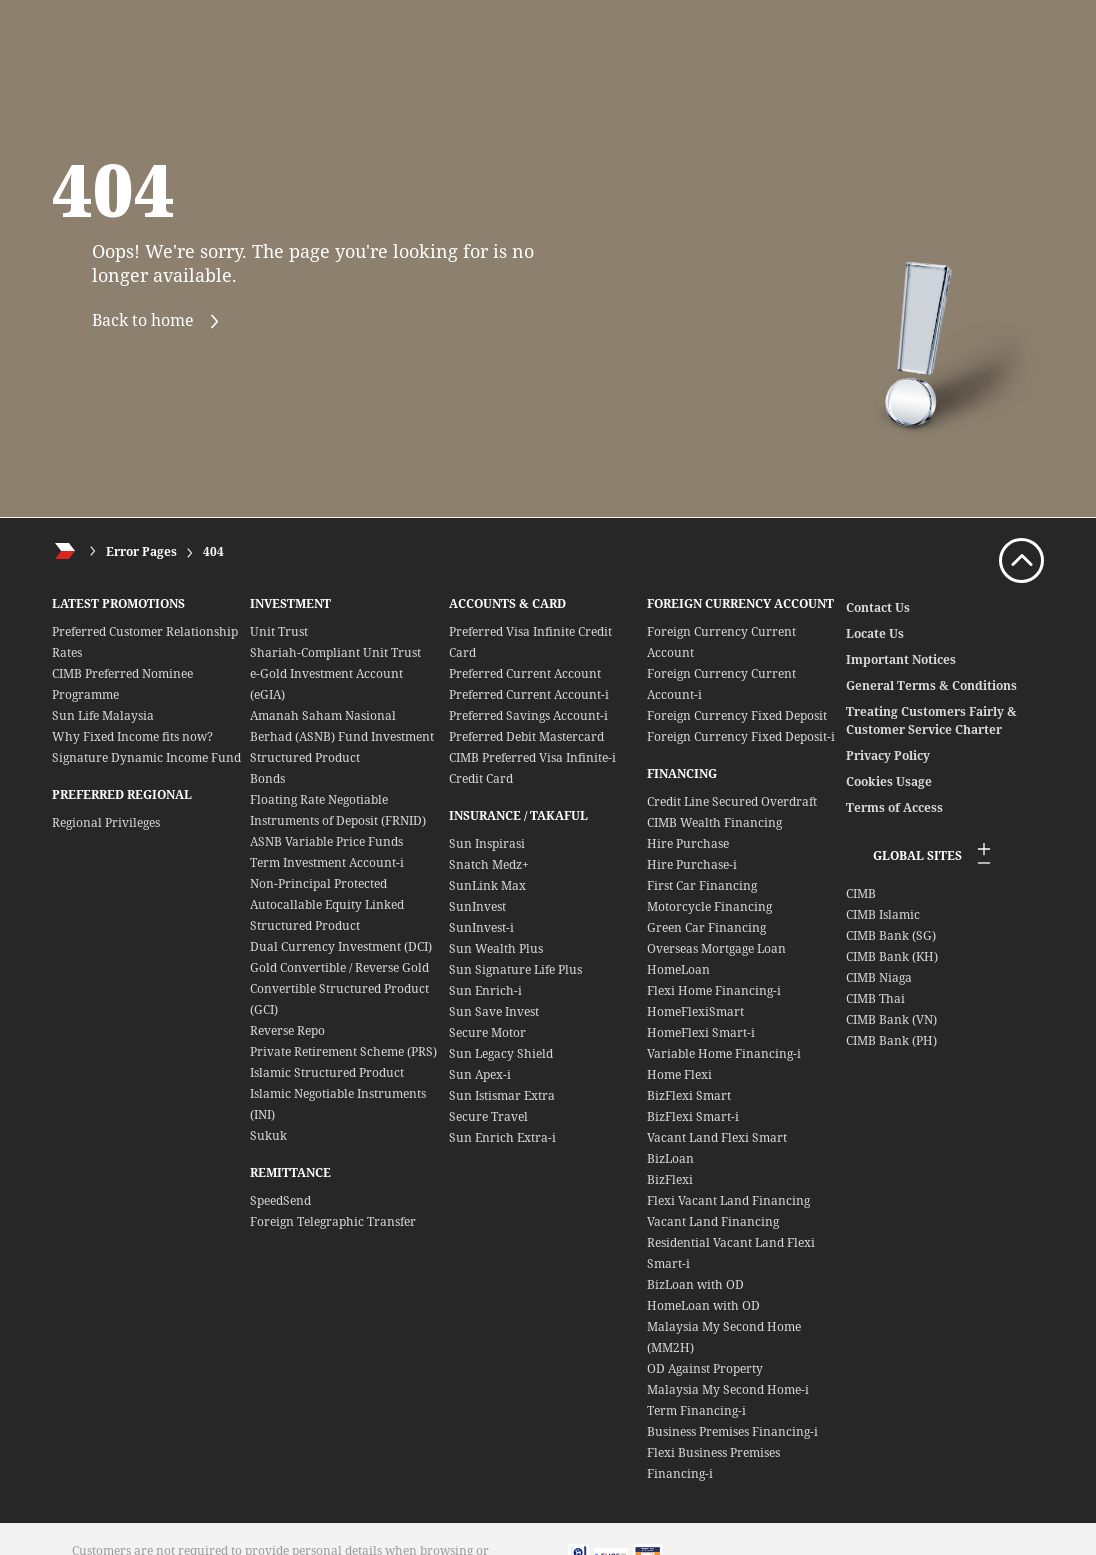  Describe the element at coordinates (339, 988) in the screenshot. I see `Gold Convertible / Reverse Gold Convertible Structured Product (GCI)` at that location.